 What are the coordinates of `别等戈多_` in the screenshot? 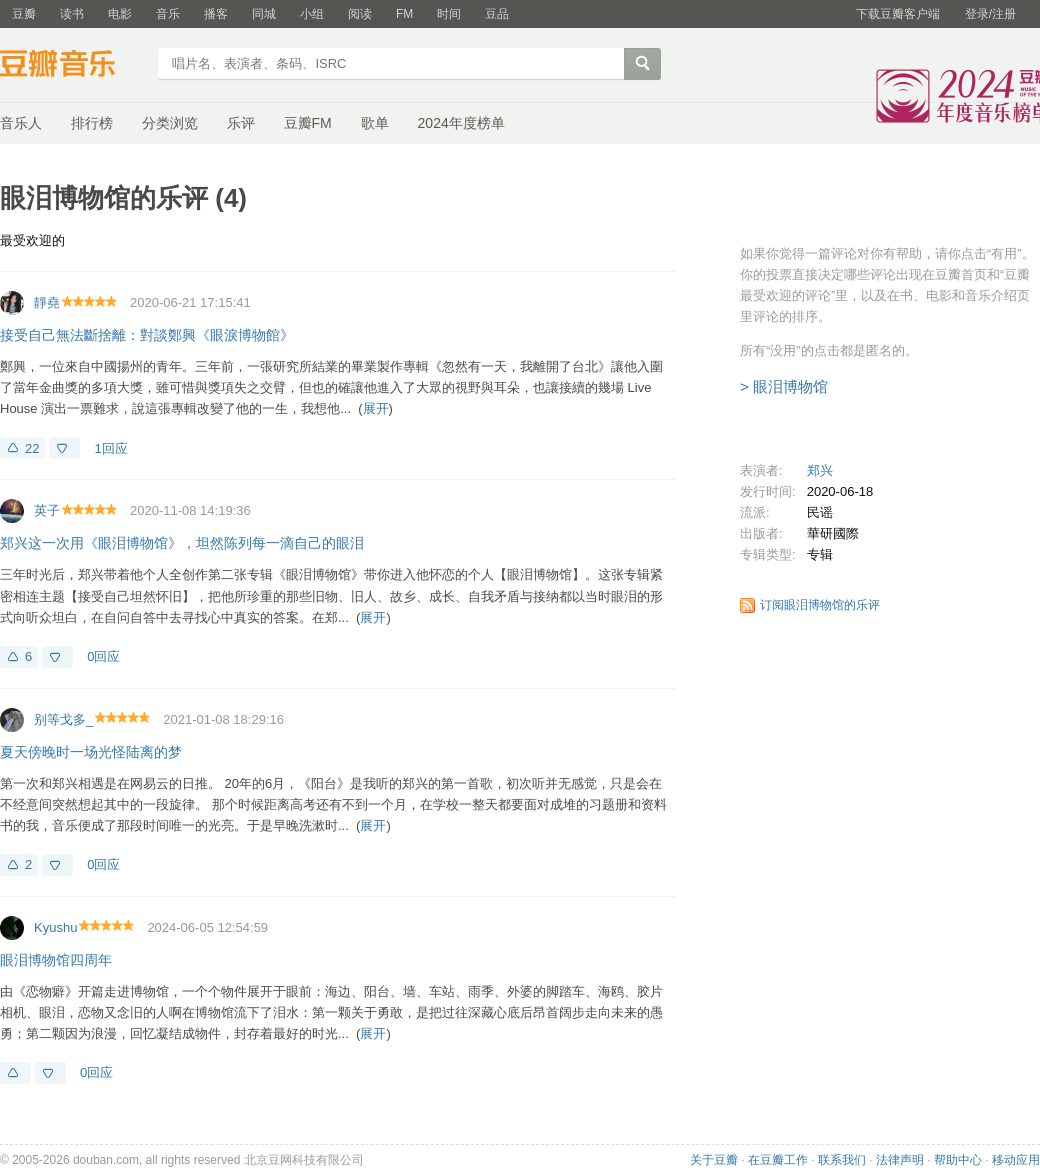 It's located at (63, 719).